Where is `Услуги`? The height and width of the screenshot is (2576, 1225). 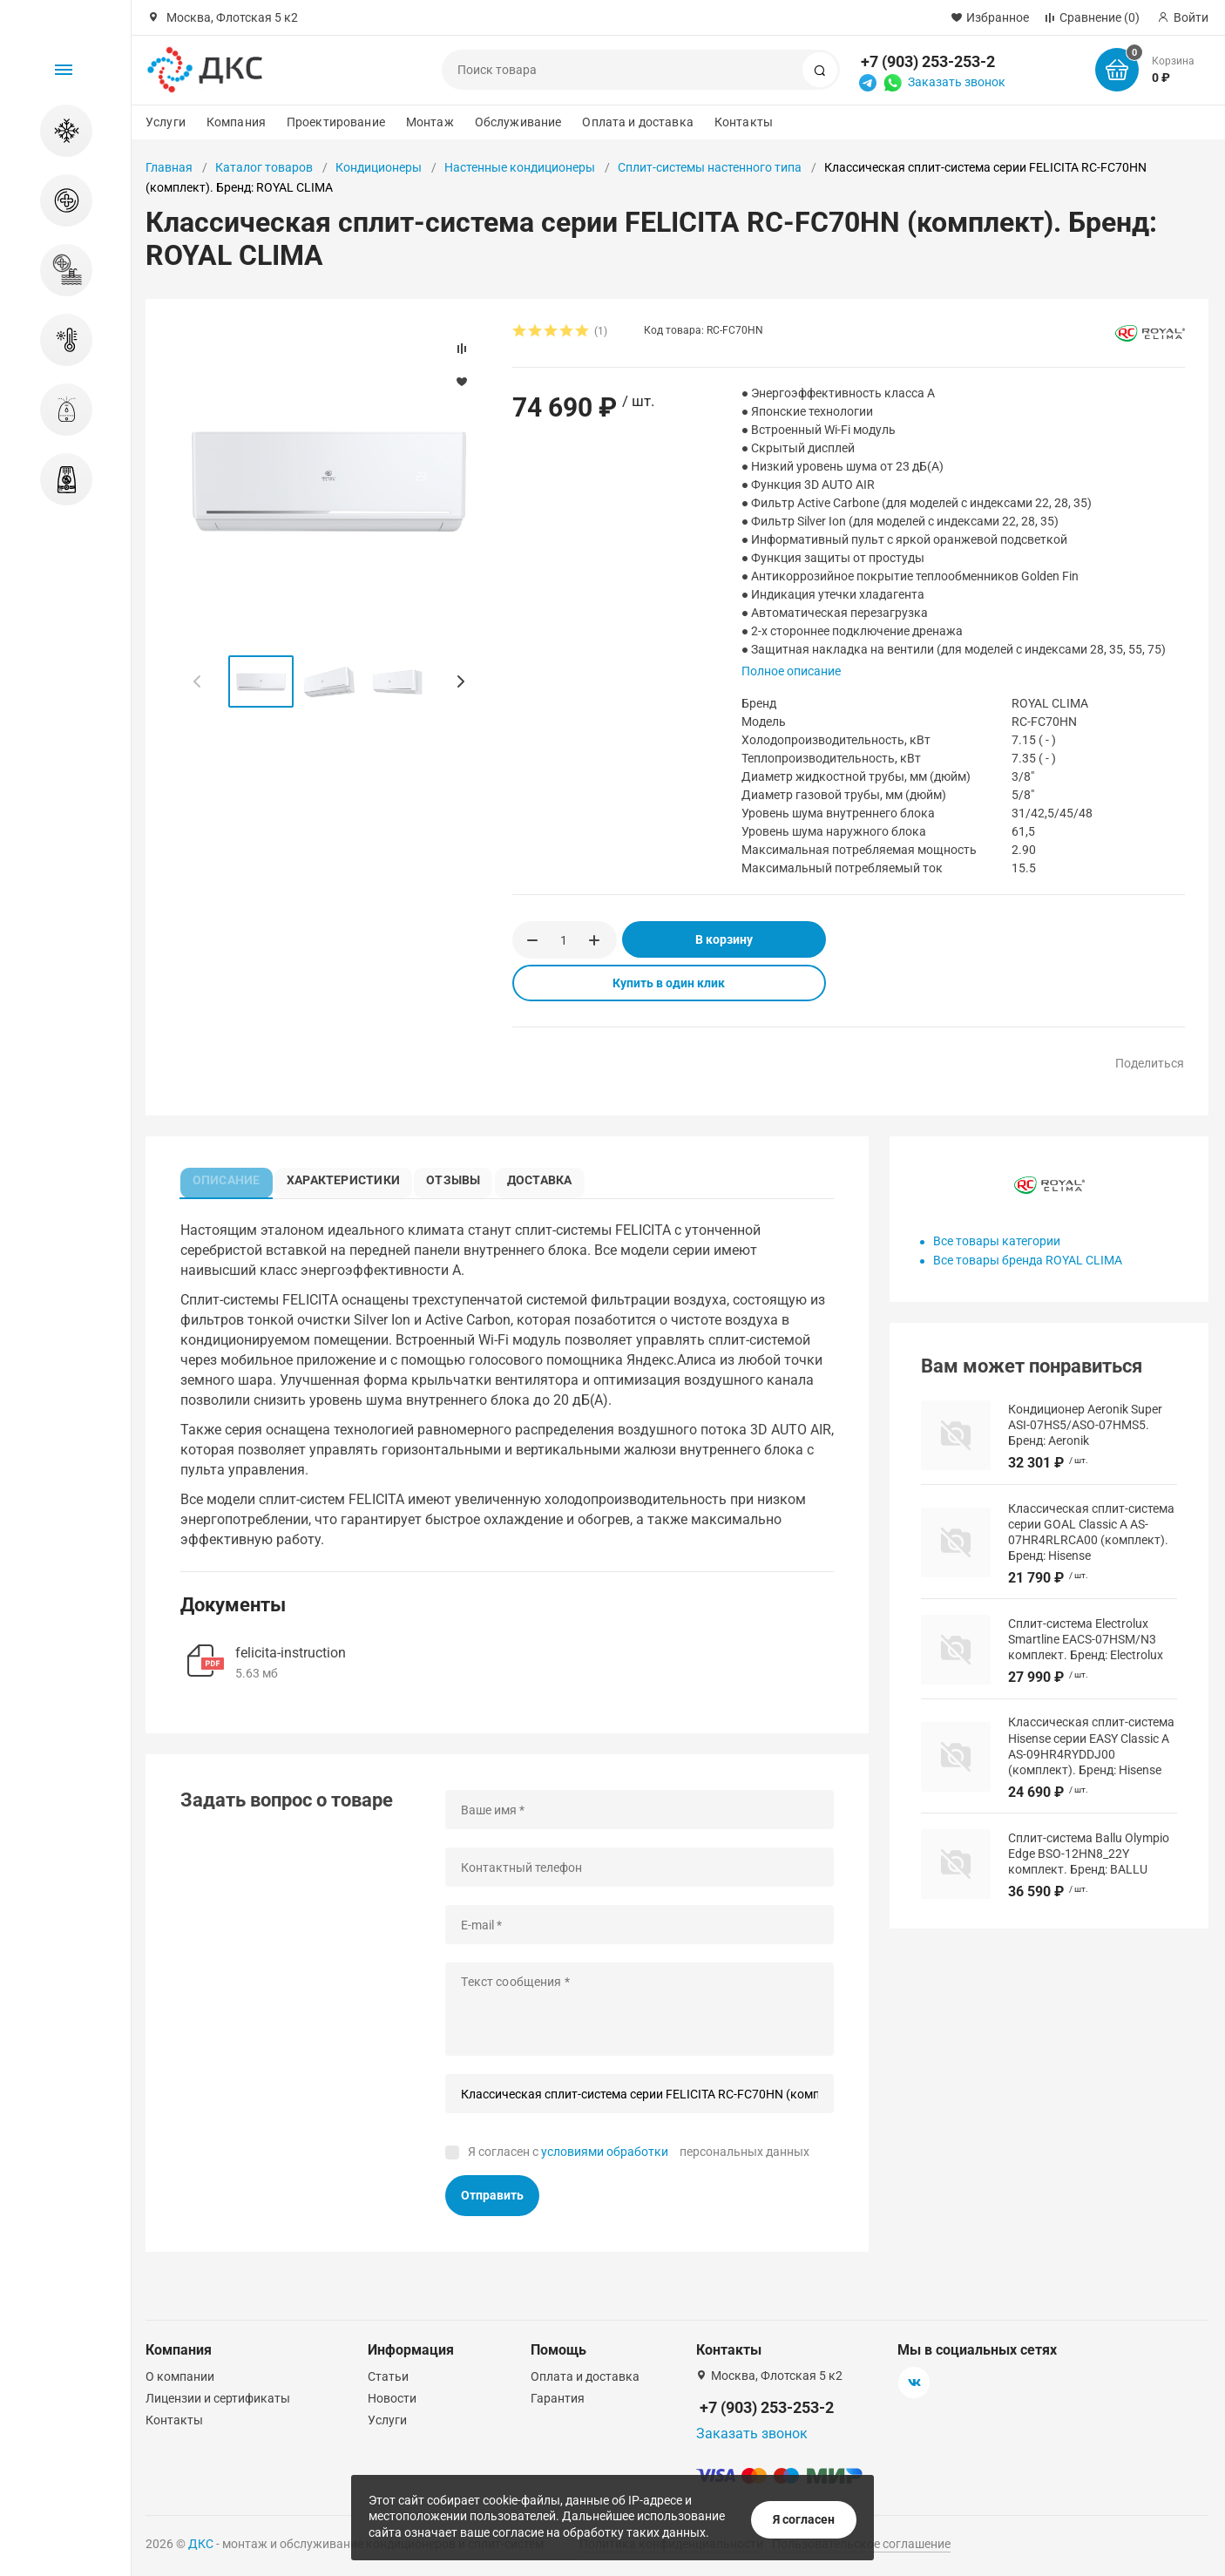
Услуги is located at coordinates (166, 122).